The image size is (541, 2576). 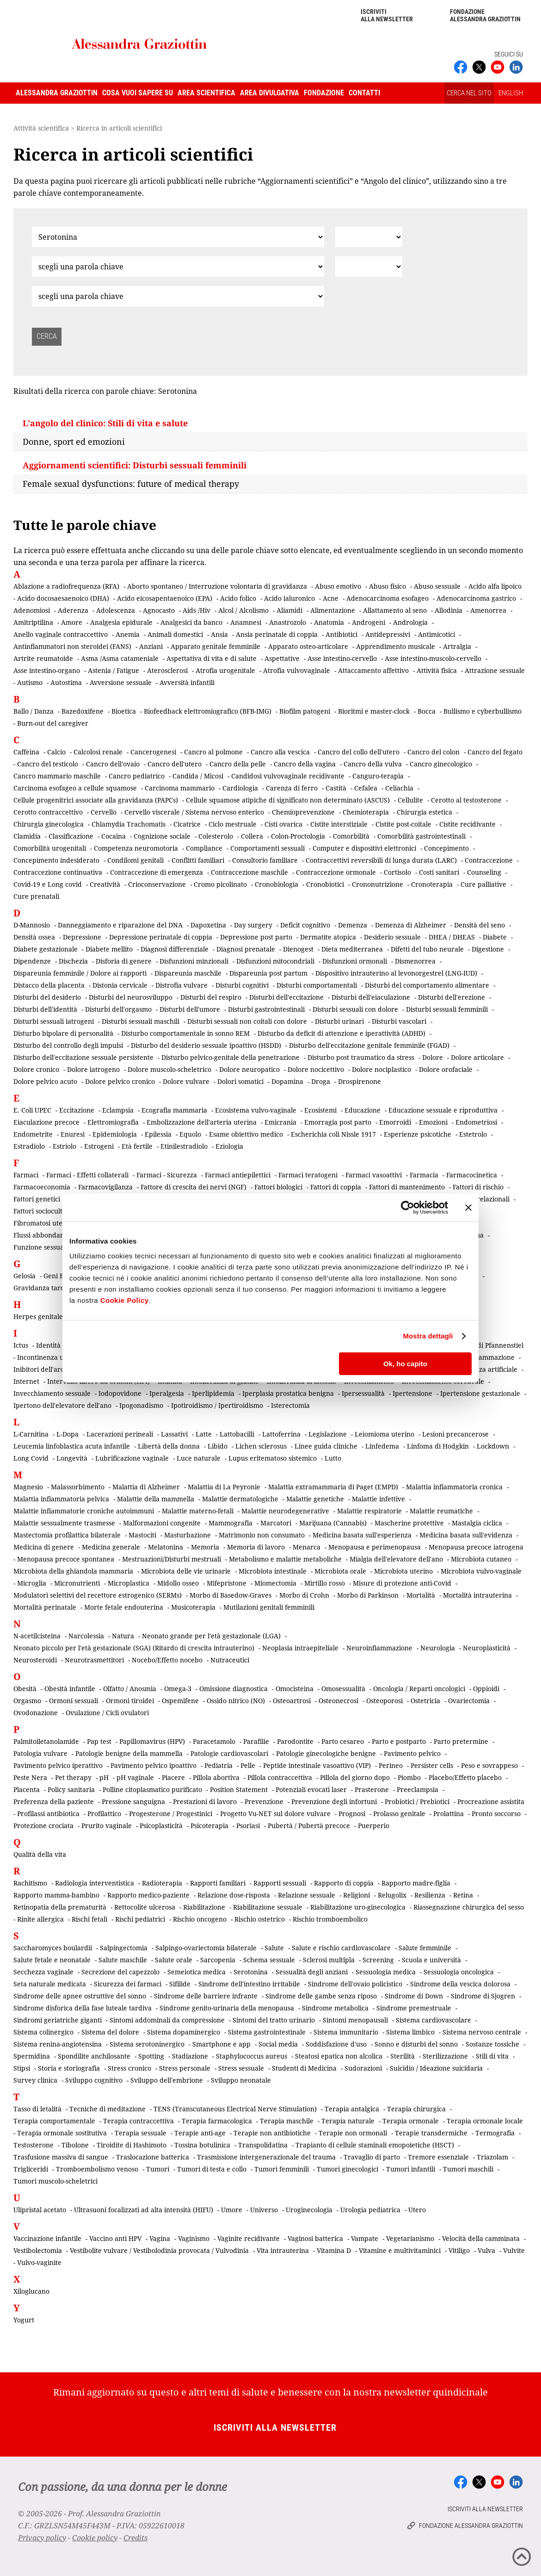 I want to click on Nutraceutici, so click(x=229, y=1659).